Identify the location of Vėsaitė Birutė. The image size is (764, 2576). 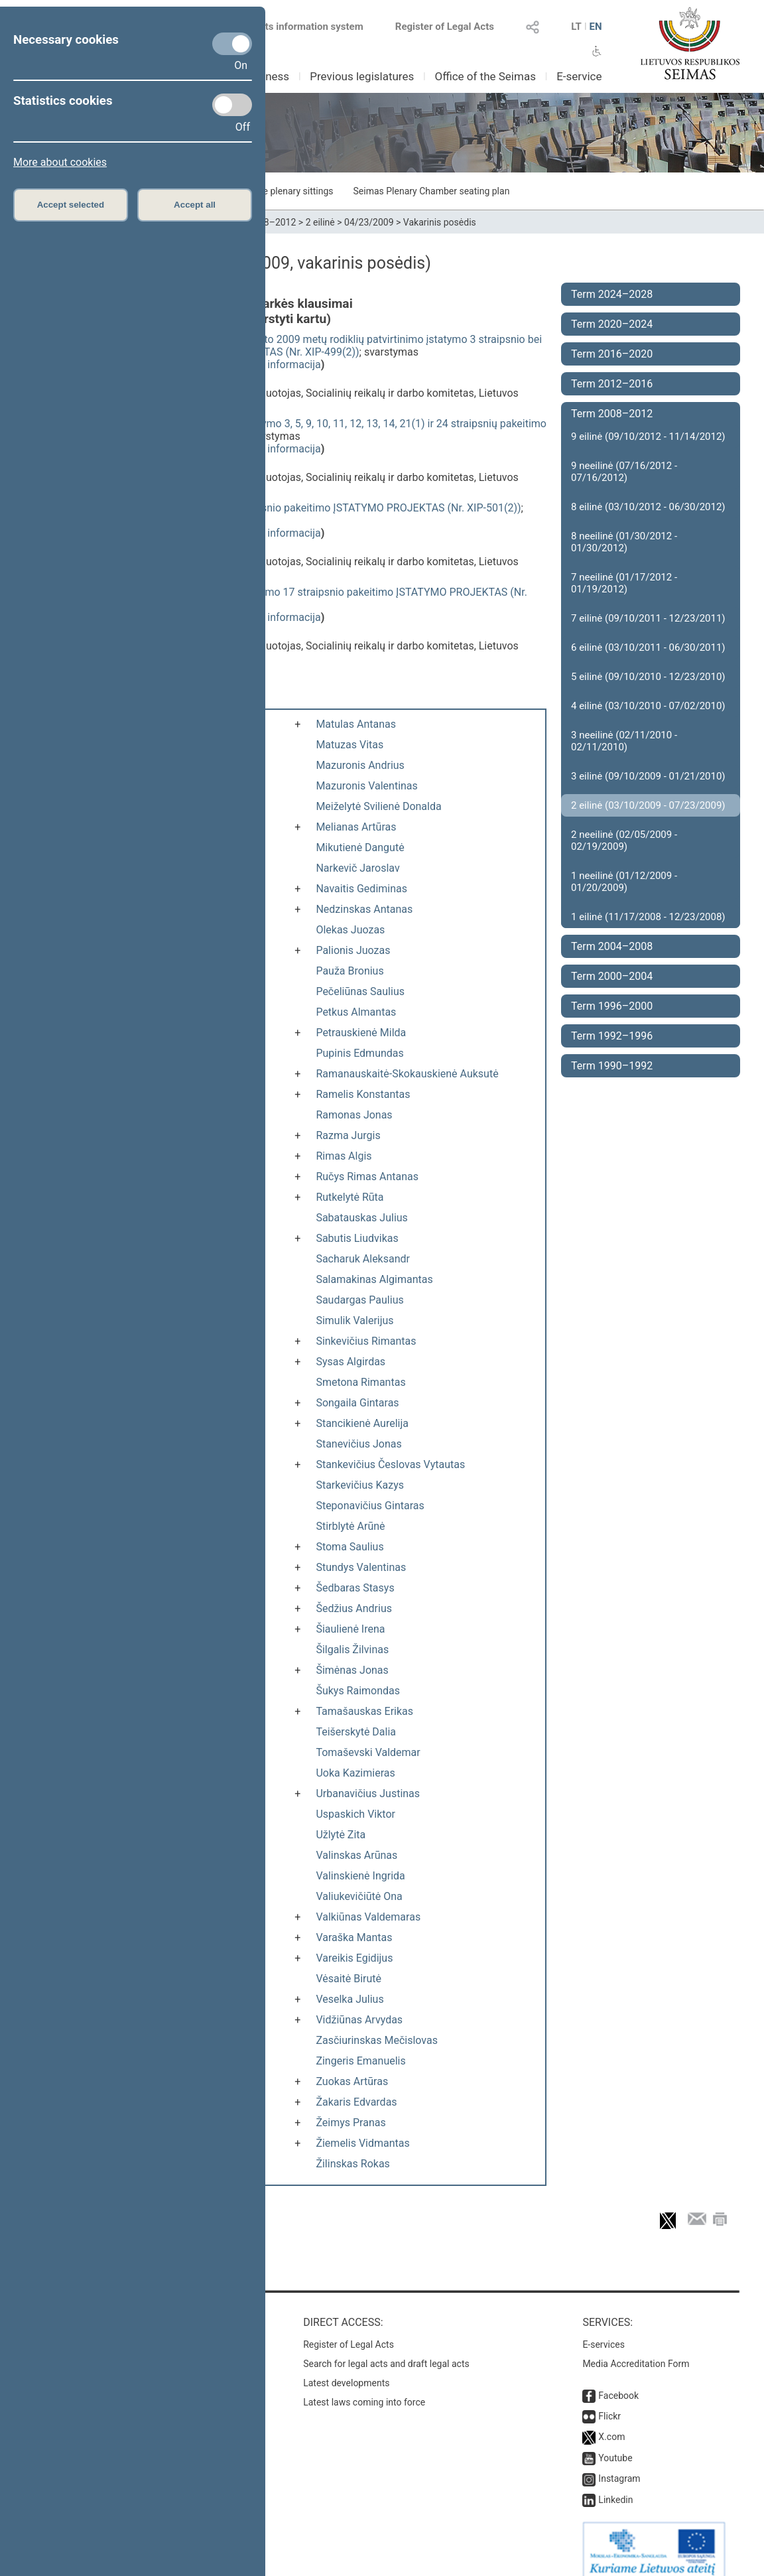
(348, 1978).